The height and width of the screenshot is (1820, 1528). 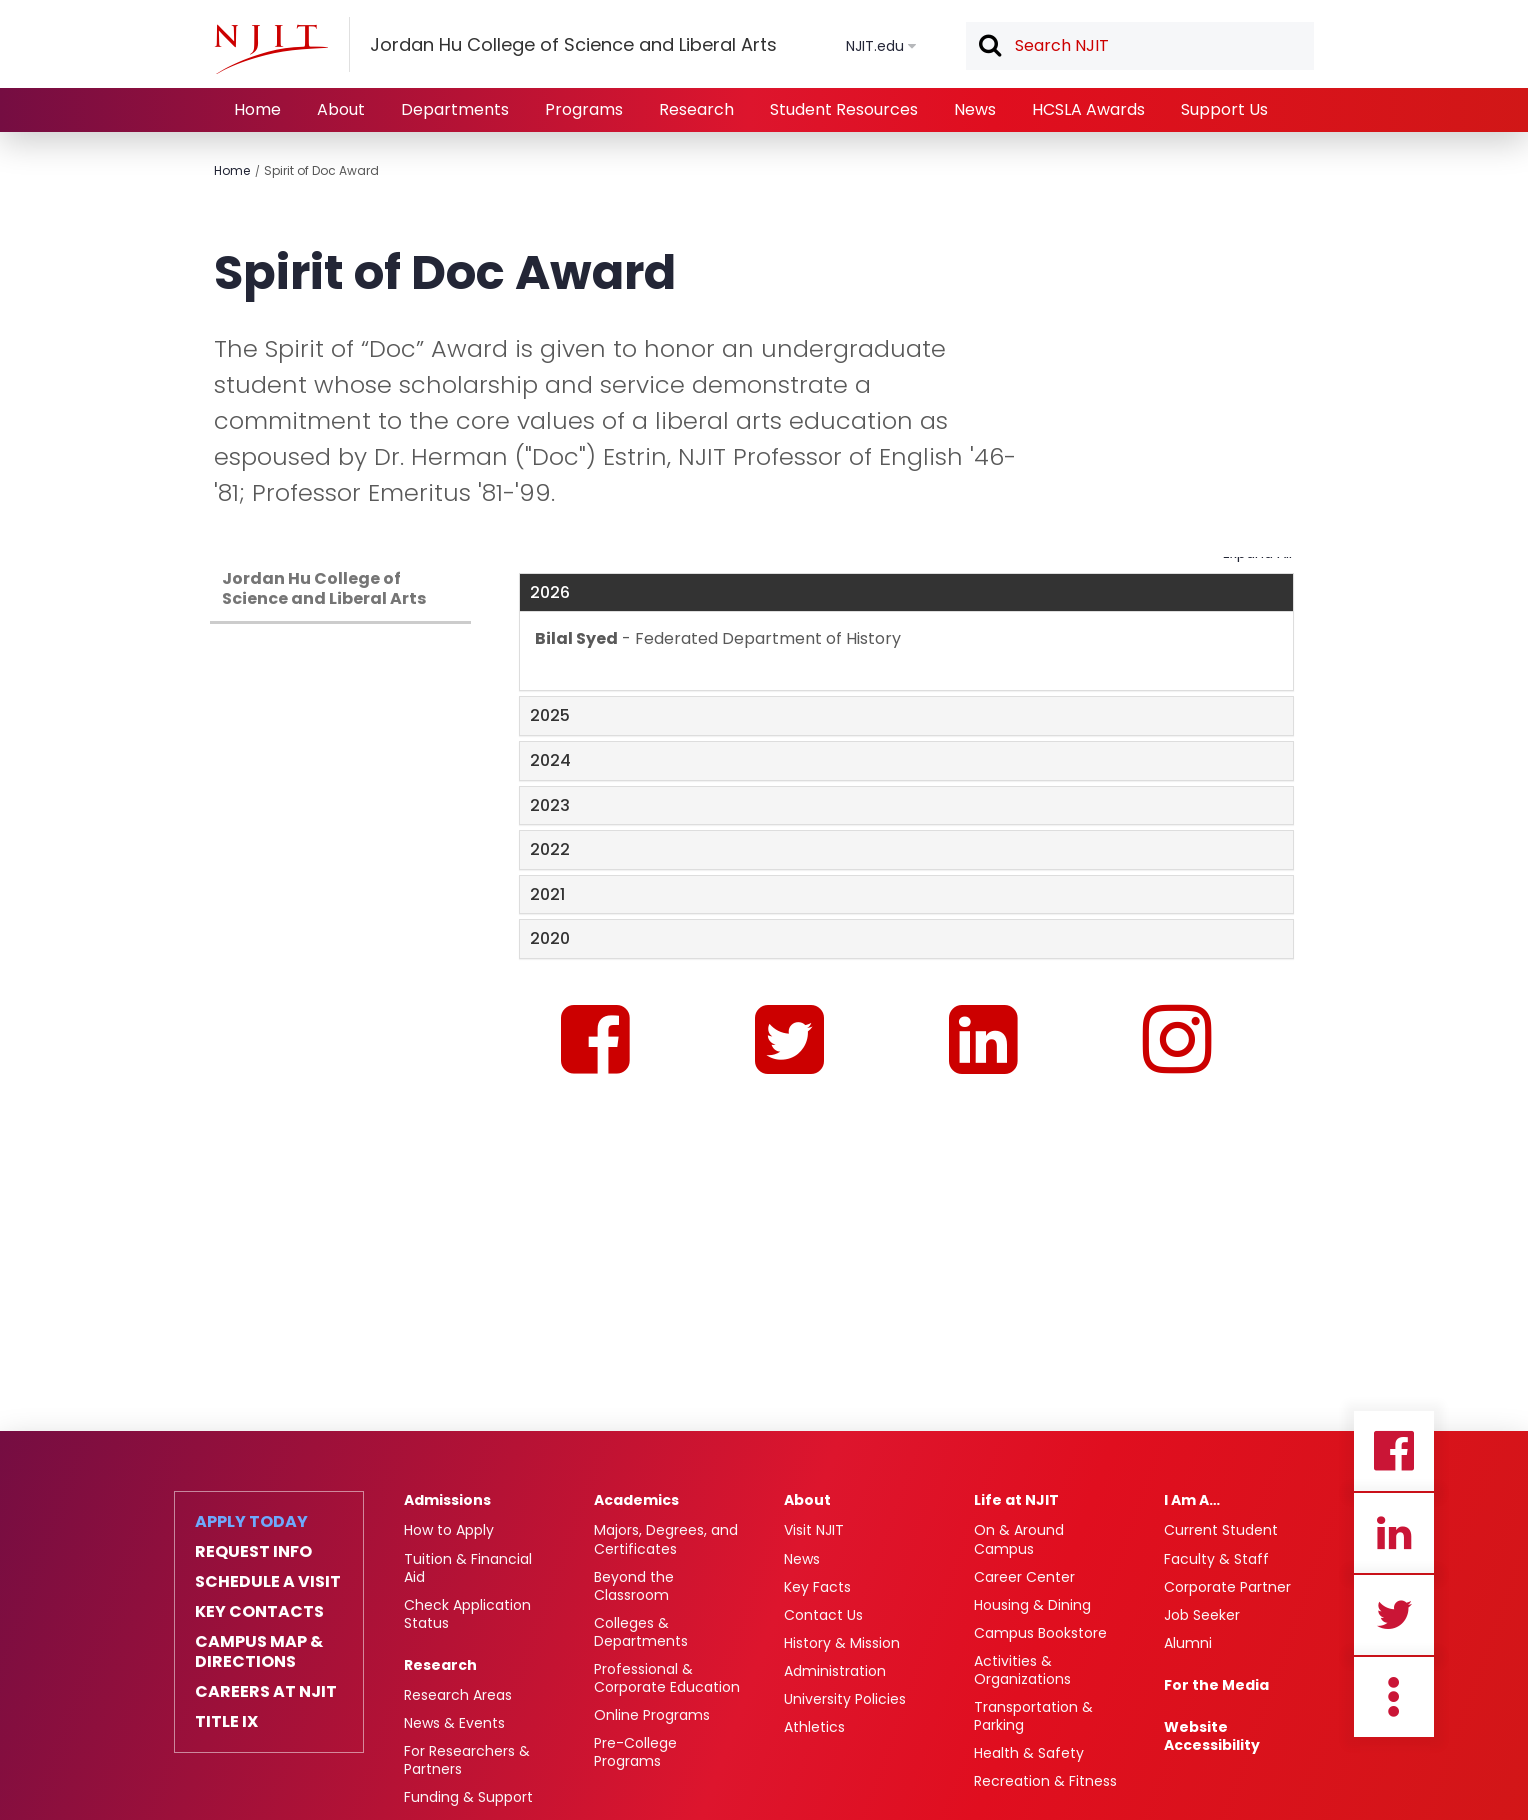 What do you see at coordinates (1224, 109) in the screenshot?
I see `Support Us` at bounding box center [1224, 109].